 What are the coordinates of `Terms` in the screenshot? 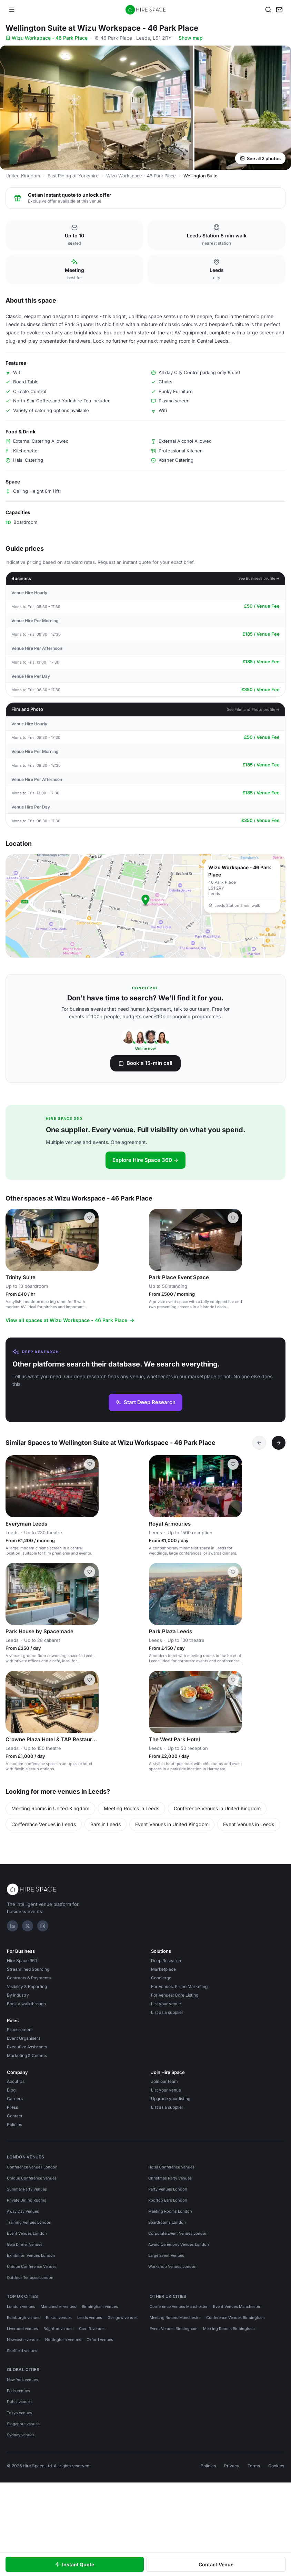 It's located at (254, 2465).